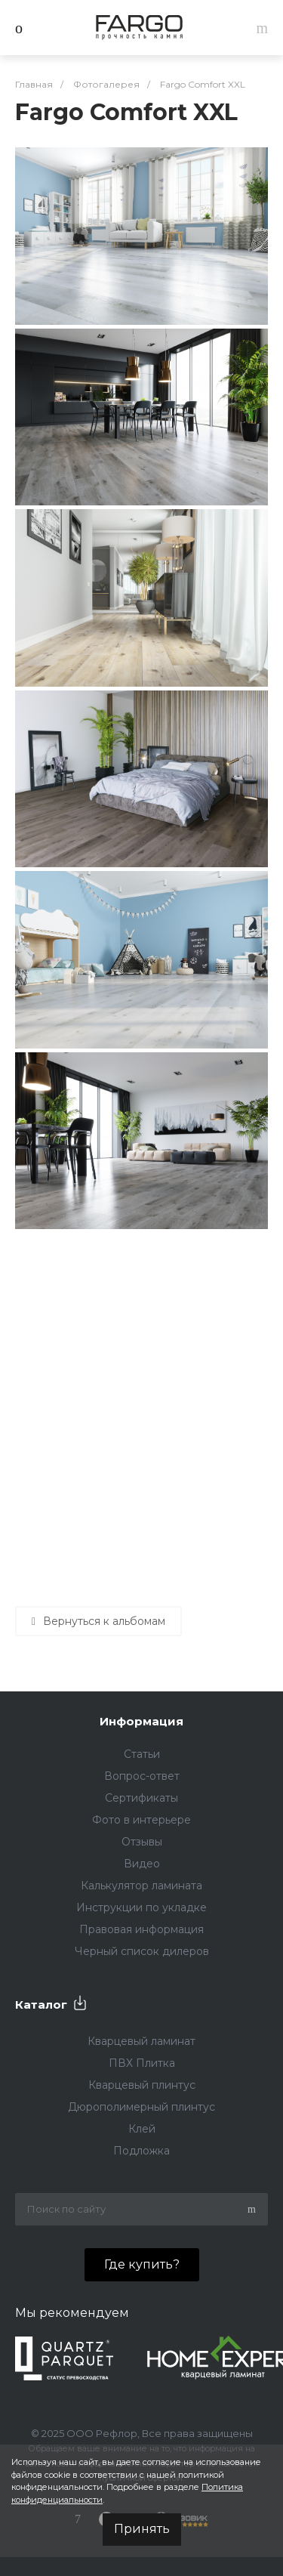 Image resolution: width=283 pixels, height=2576 pixels. Describe the element at coordinates (141, 2107) in the screenshot. I see `Дюрополимерный плинтус` at that location.